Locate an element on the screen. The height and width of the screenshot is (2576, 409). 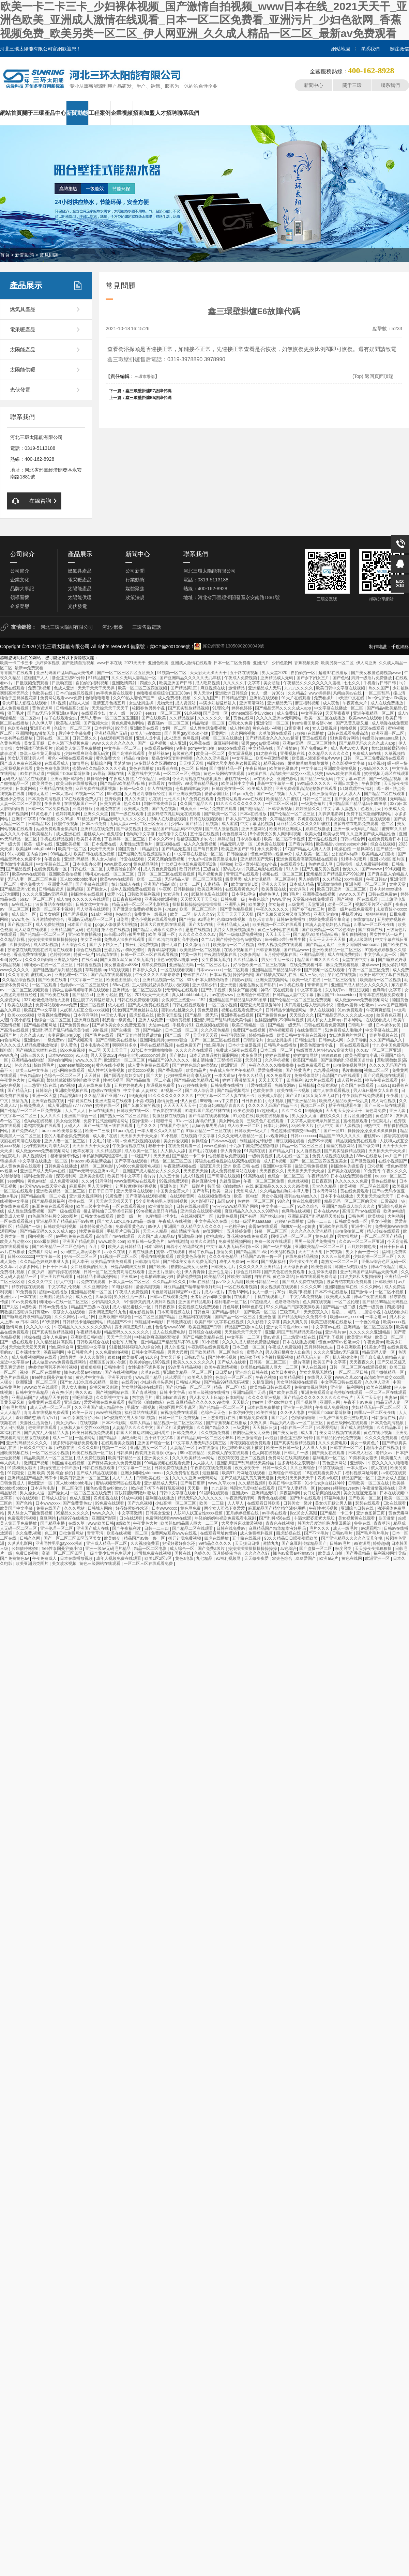
中文字幕在线二区 is located at coordinates (53, 864).